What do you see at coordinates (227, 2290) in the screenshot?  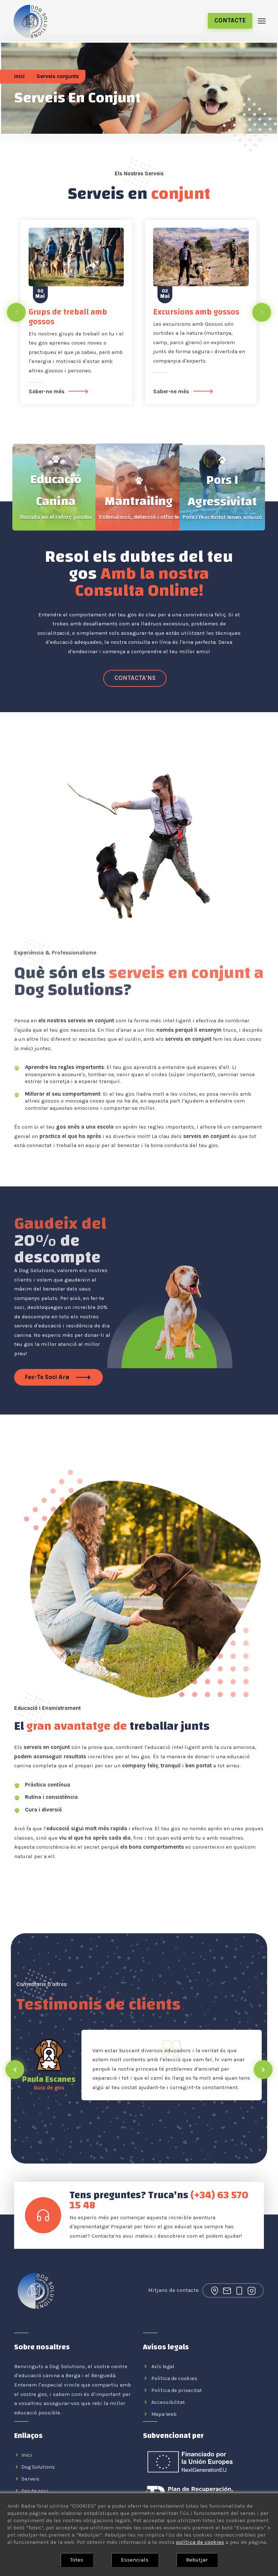 I see `[Enllaç al nostre correu electrònic]` at bounding box center [227, 2290].